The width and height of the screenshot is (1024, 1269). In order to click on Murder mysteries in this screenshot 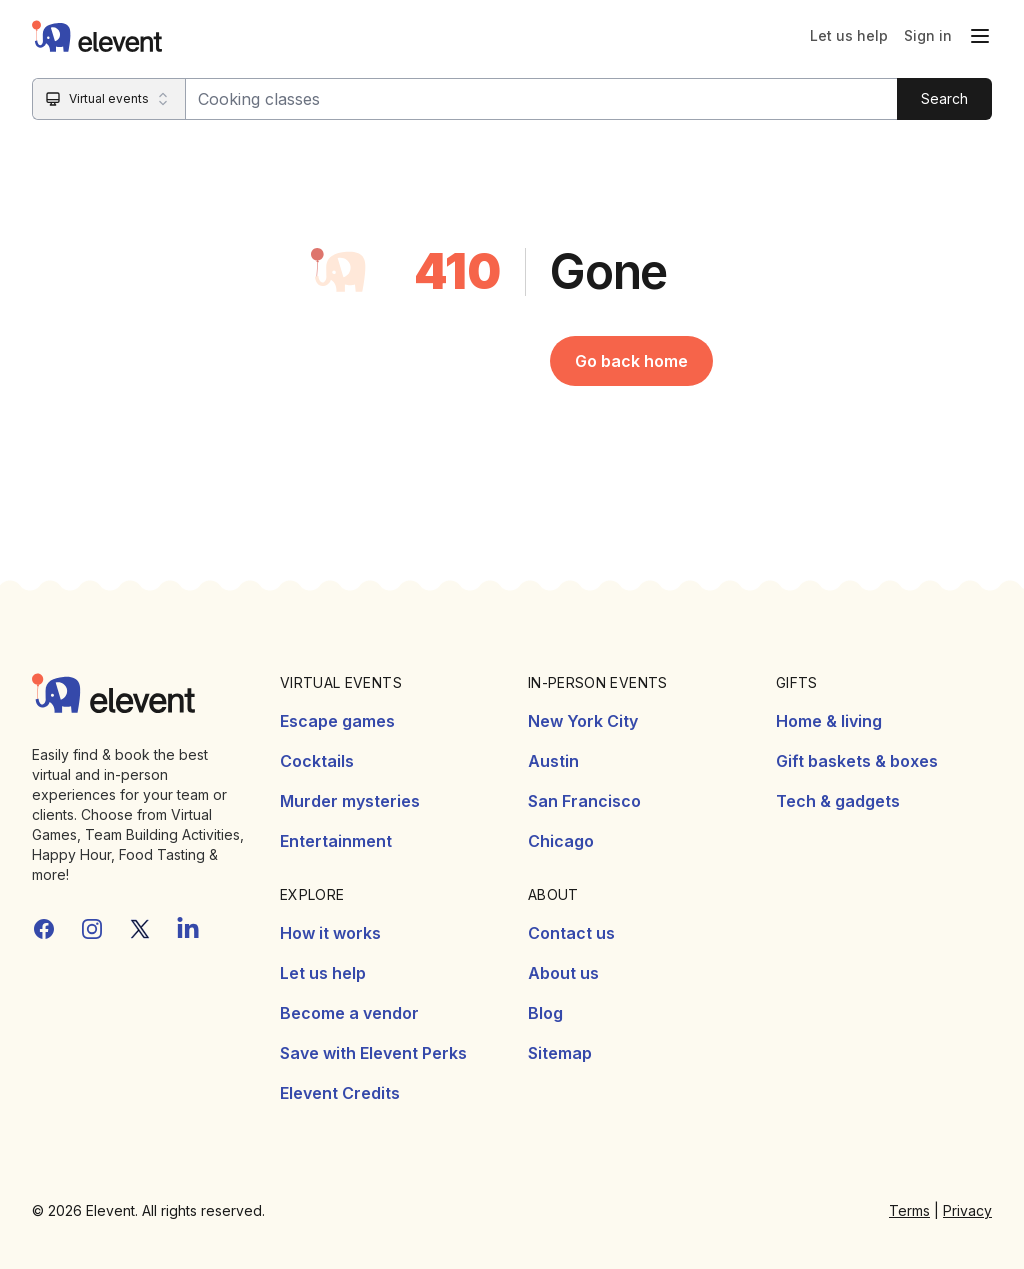, I will do `click(350, 801)`.